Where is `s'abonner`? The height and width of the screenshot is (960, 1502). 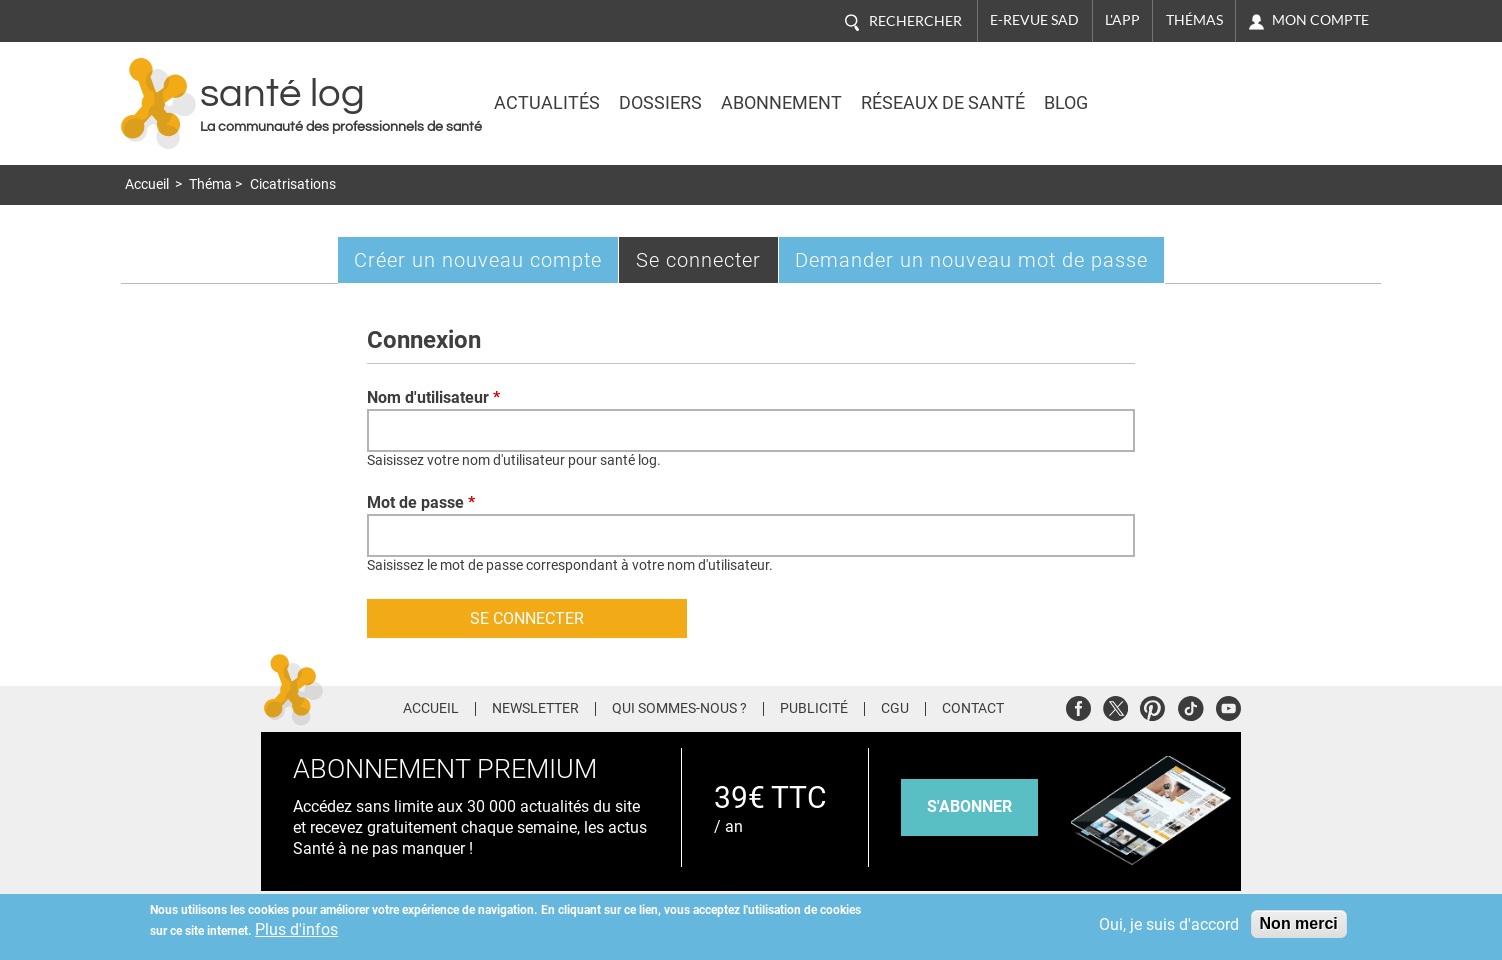
s'abonner is located at coordinates (969, 806).